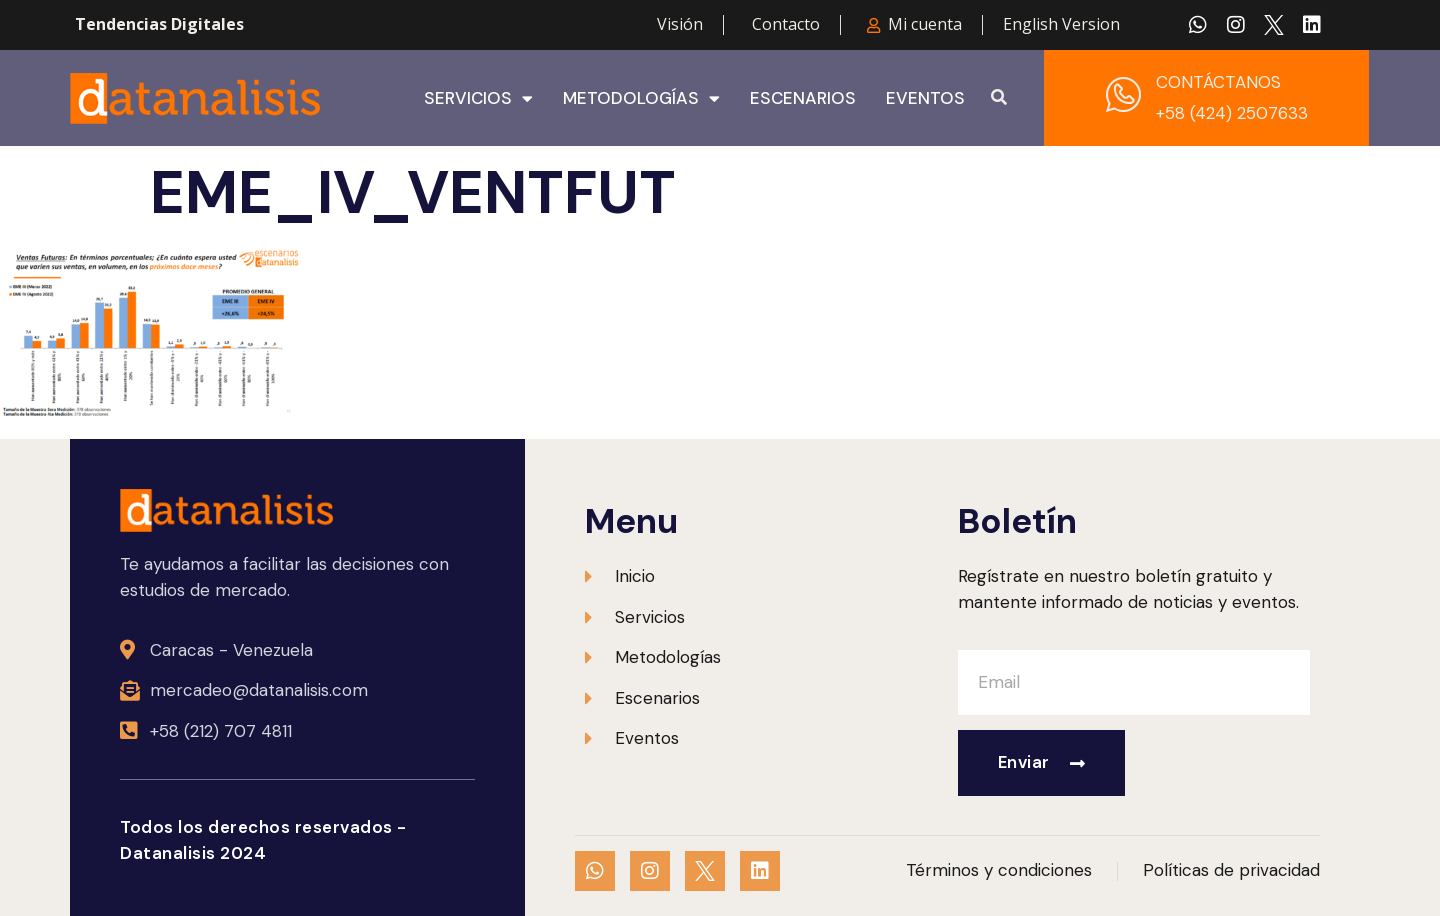 The height and width of the screenshot is (916, 1440). I want to click on Eventos, so click(925, 98).